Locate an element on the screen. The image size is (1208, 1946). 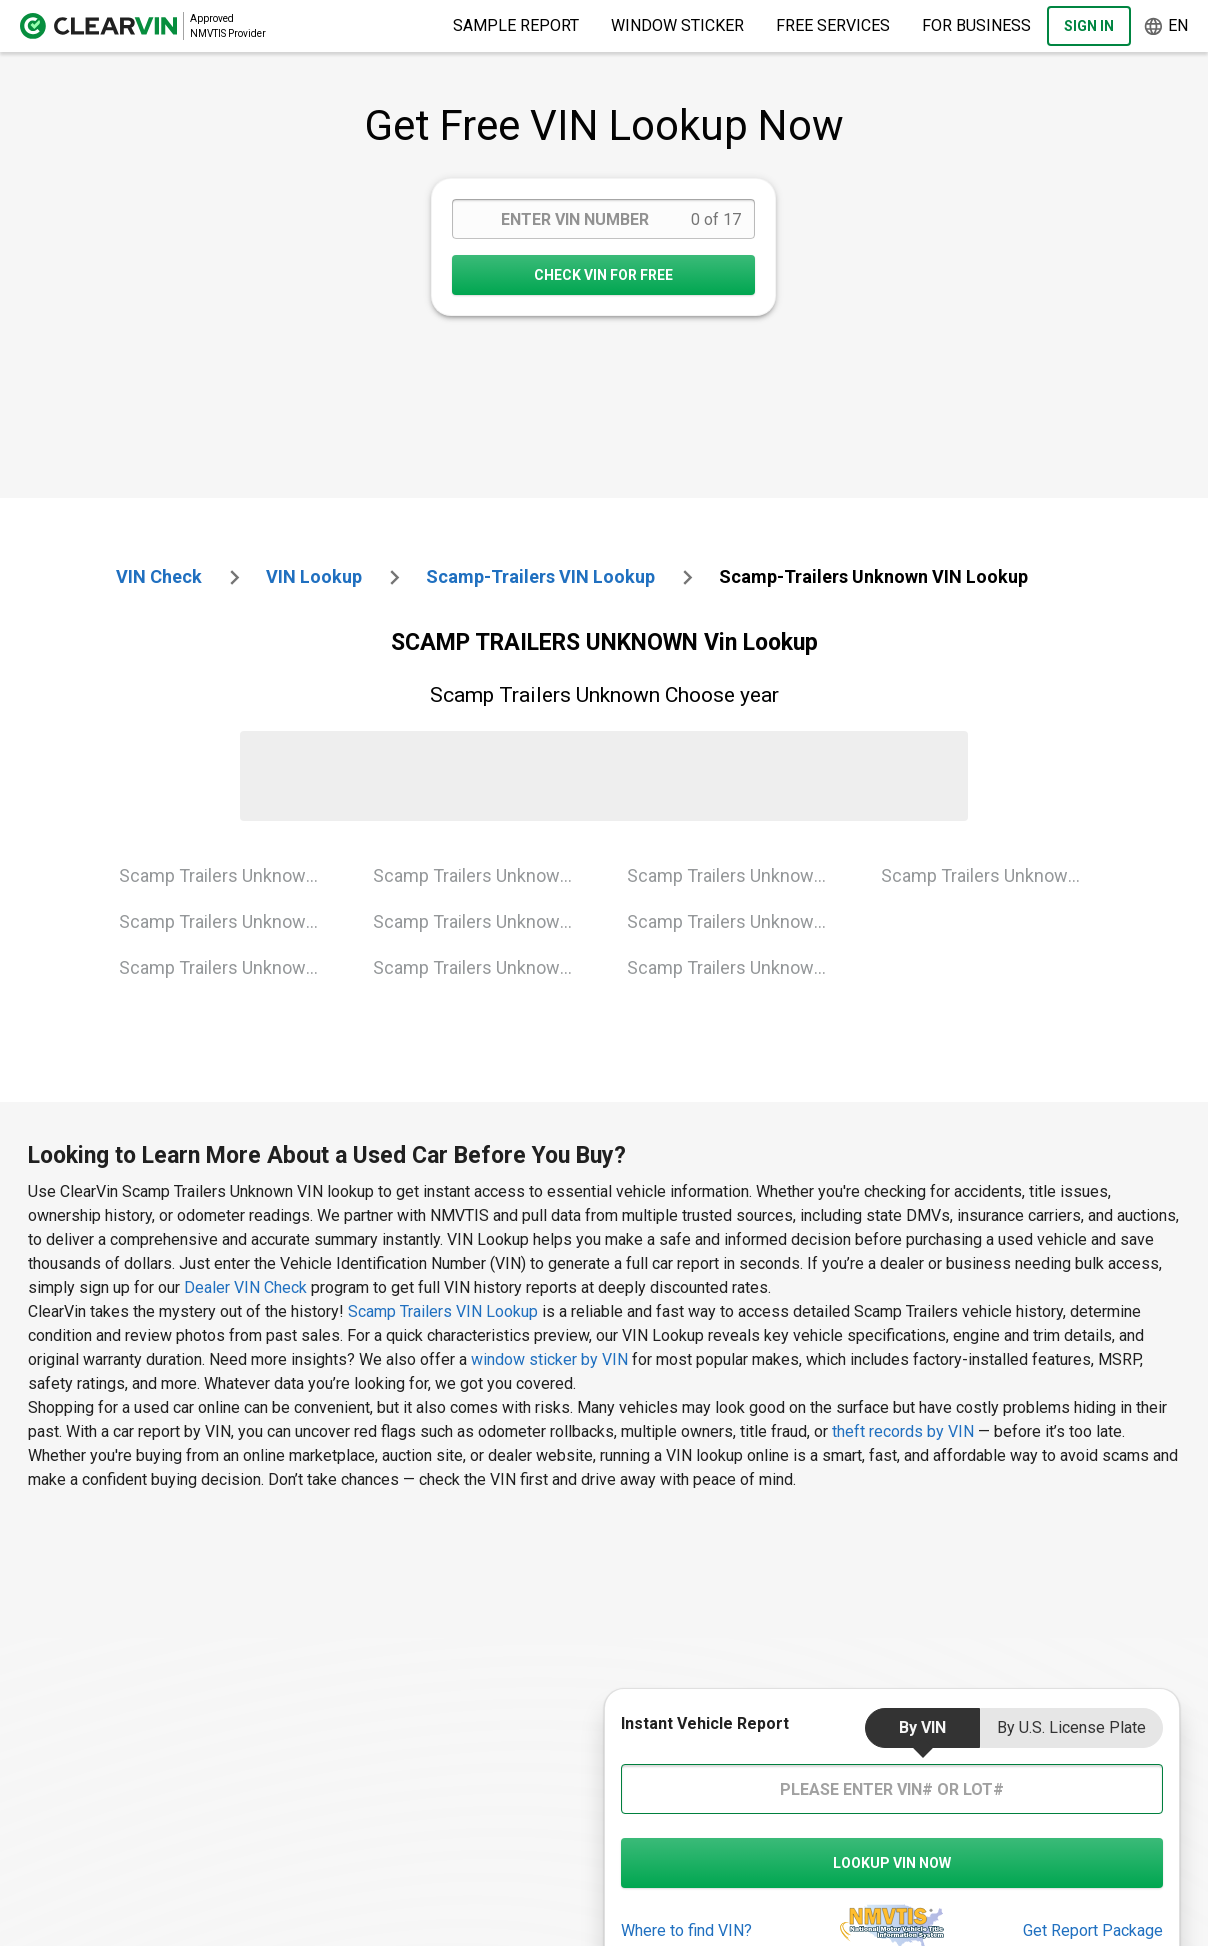
Scamp Trailers Unknown 1993 Vin Lookup is located at coordinates (230, 875).